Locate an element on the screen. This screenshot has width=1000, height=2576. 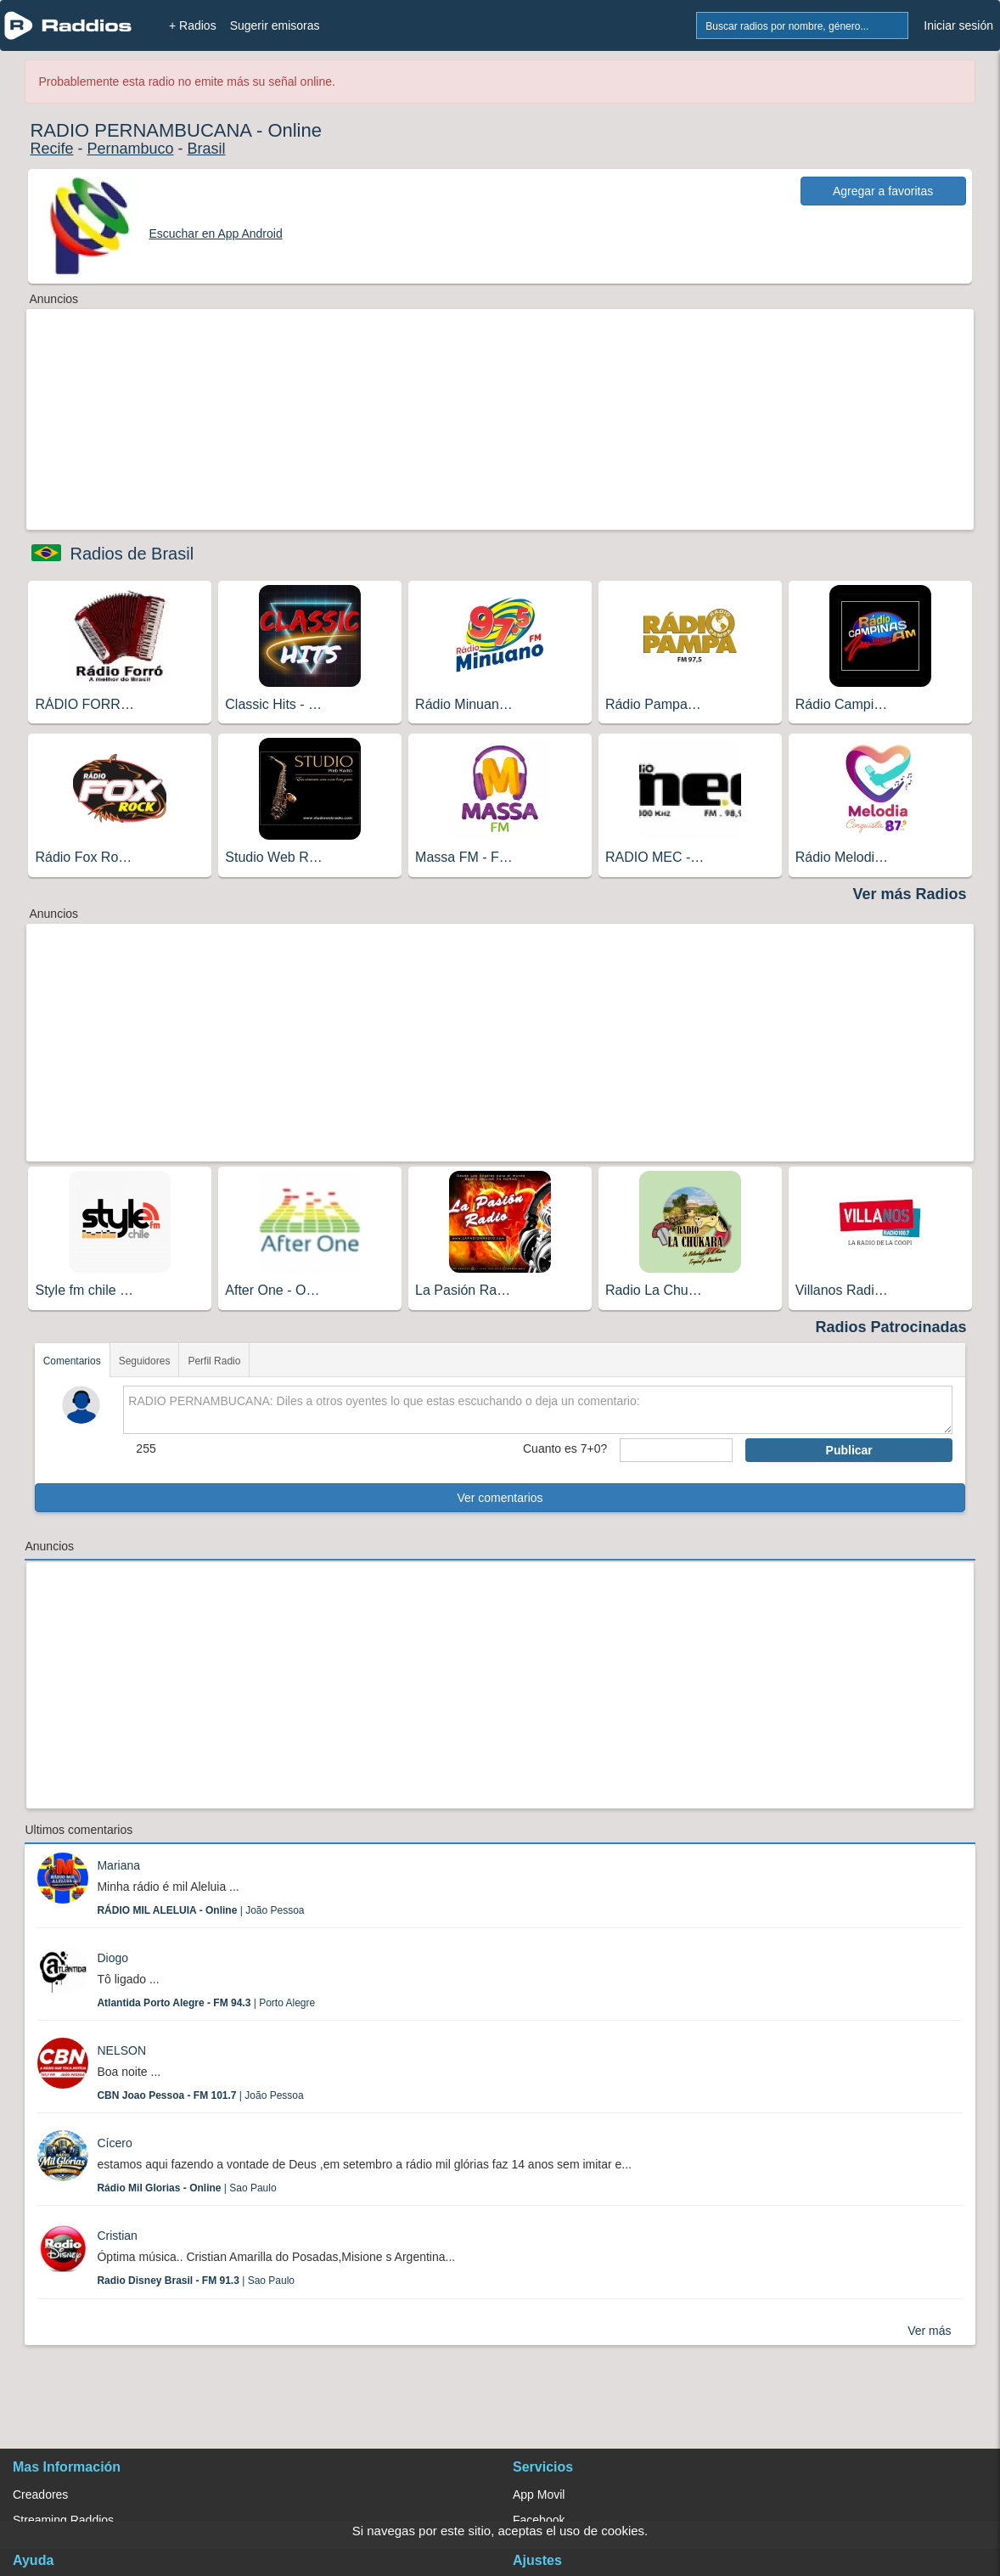
| Porto Alegre is located at coordinates (206, 2003).